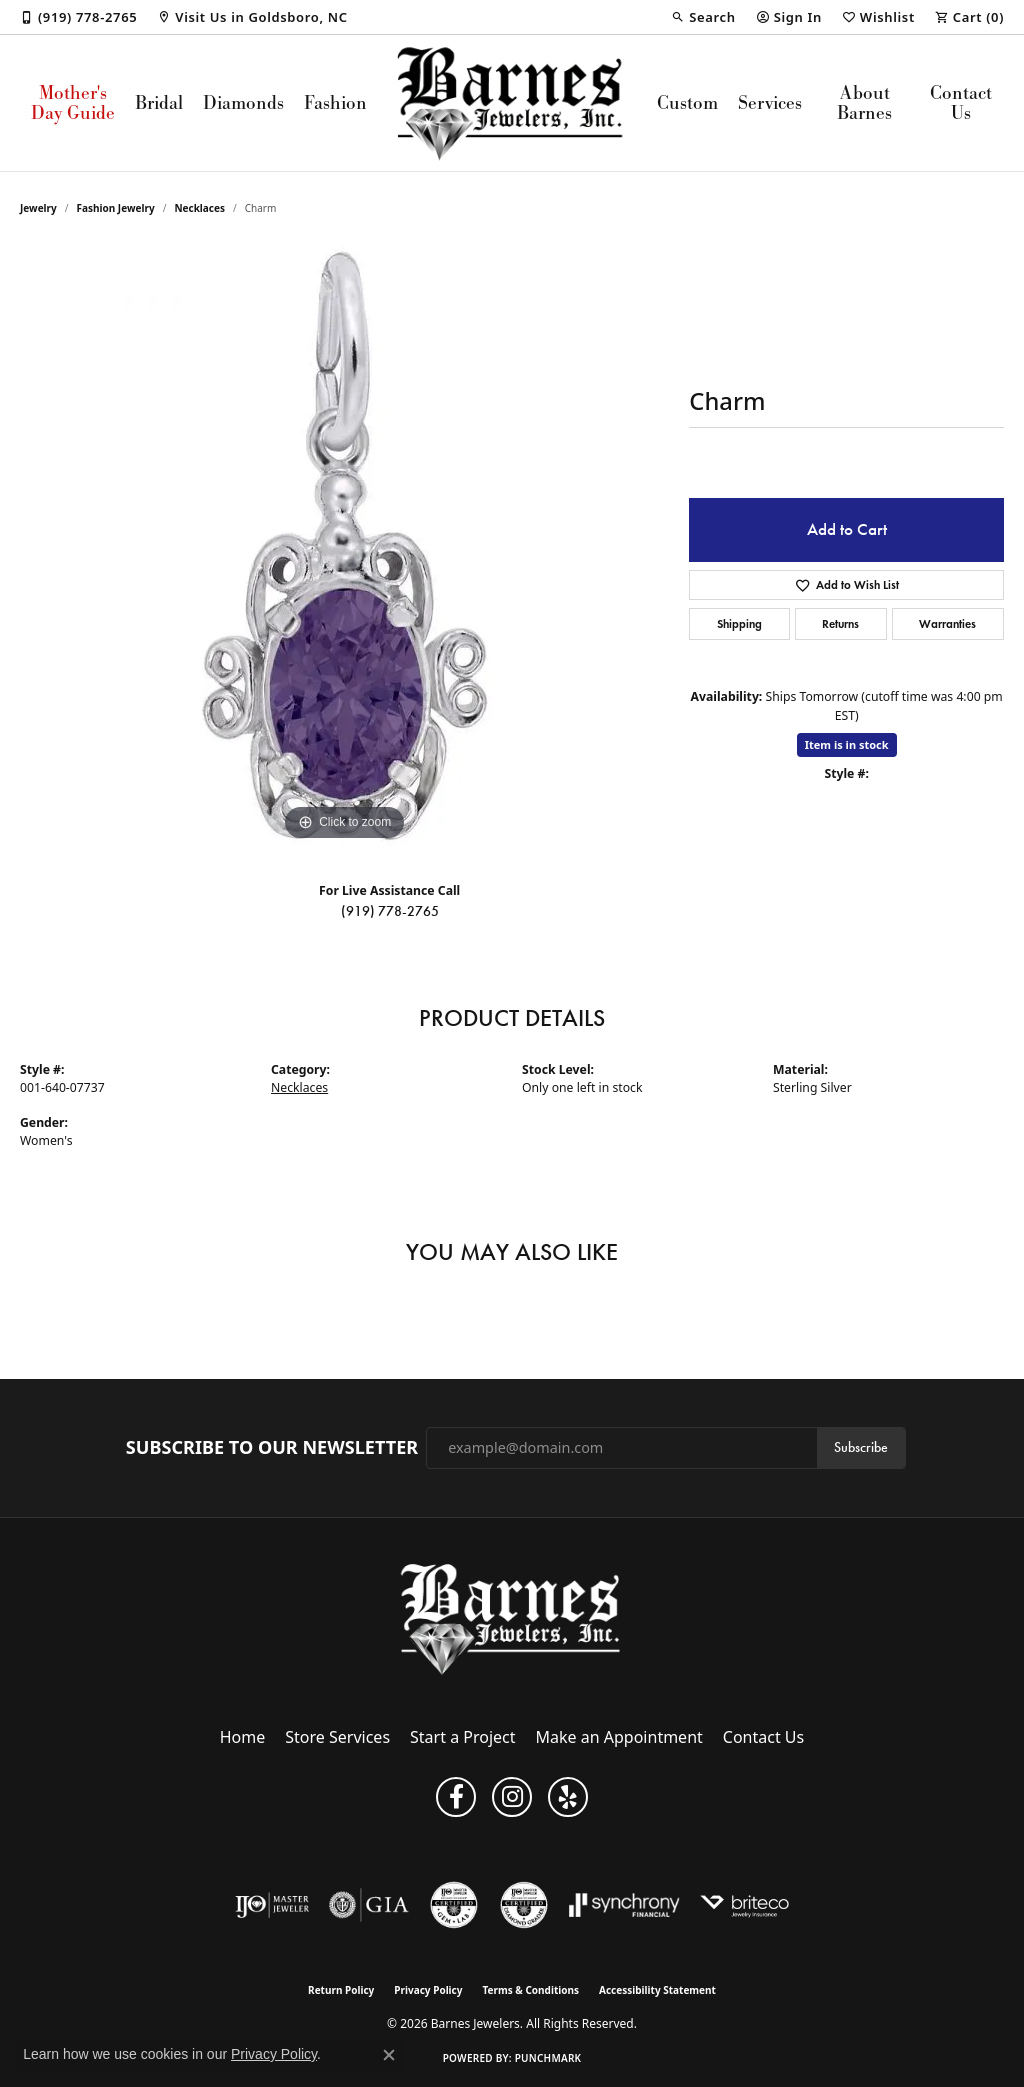 This screenshot has width=1024, height=2087. I want to click on [Visit the cdg website], so click(524, 1905).